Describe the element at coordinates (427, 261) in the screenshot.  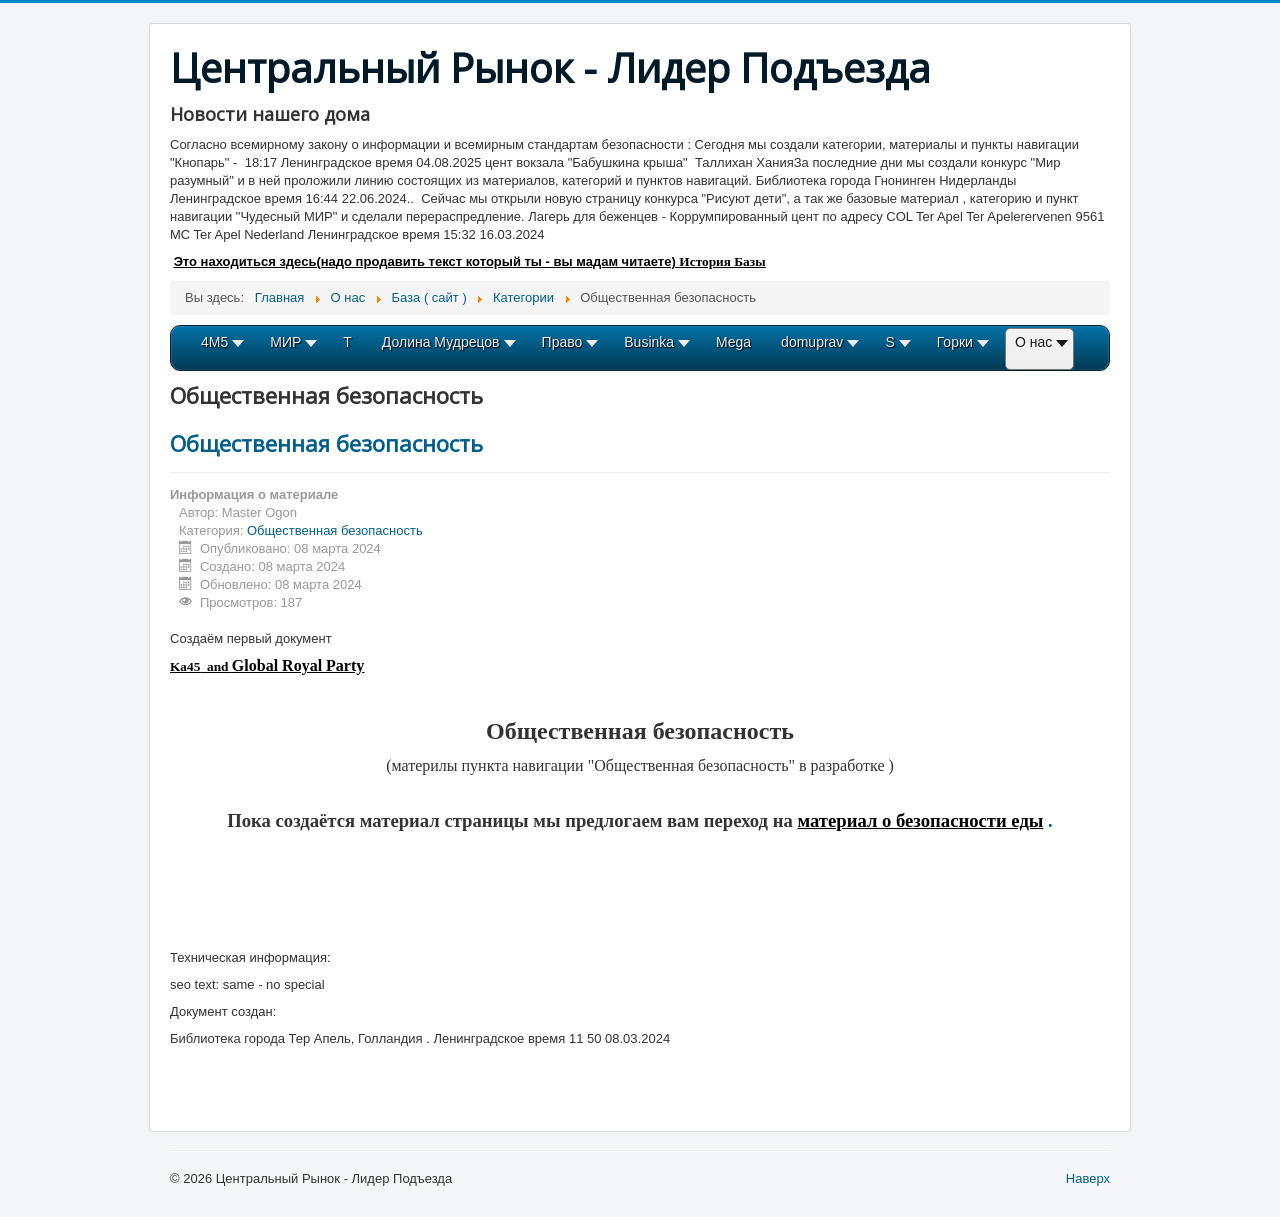
I see `Это находиться здесь(надо продавить текст который ты - вы мадам читаете)` at that location.